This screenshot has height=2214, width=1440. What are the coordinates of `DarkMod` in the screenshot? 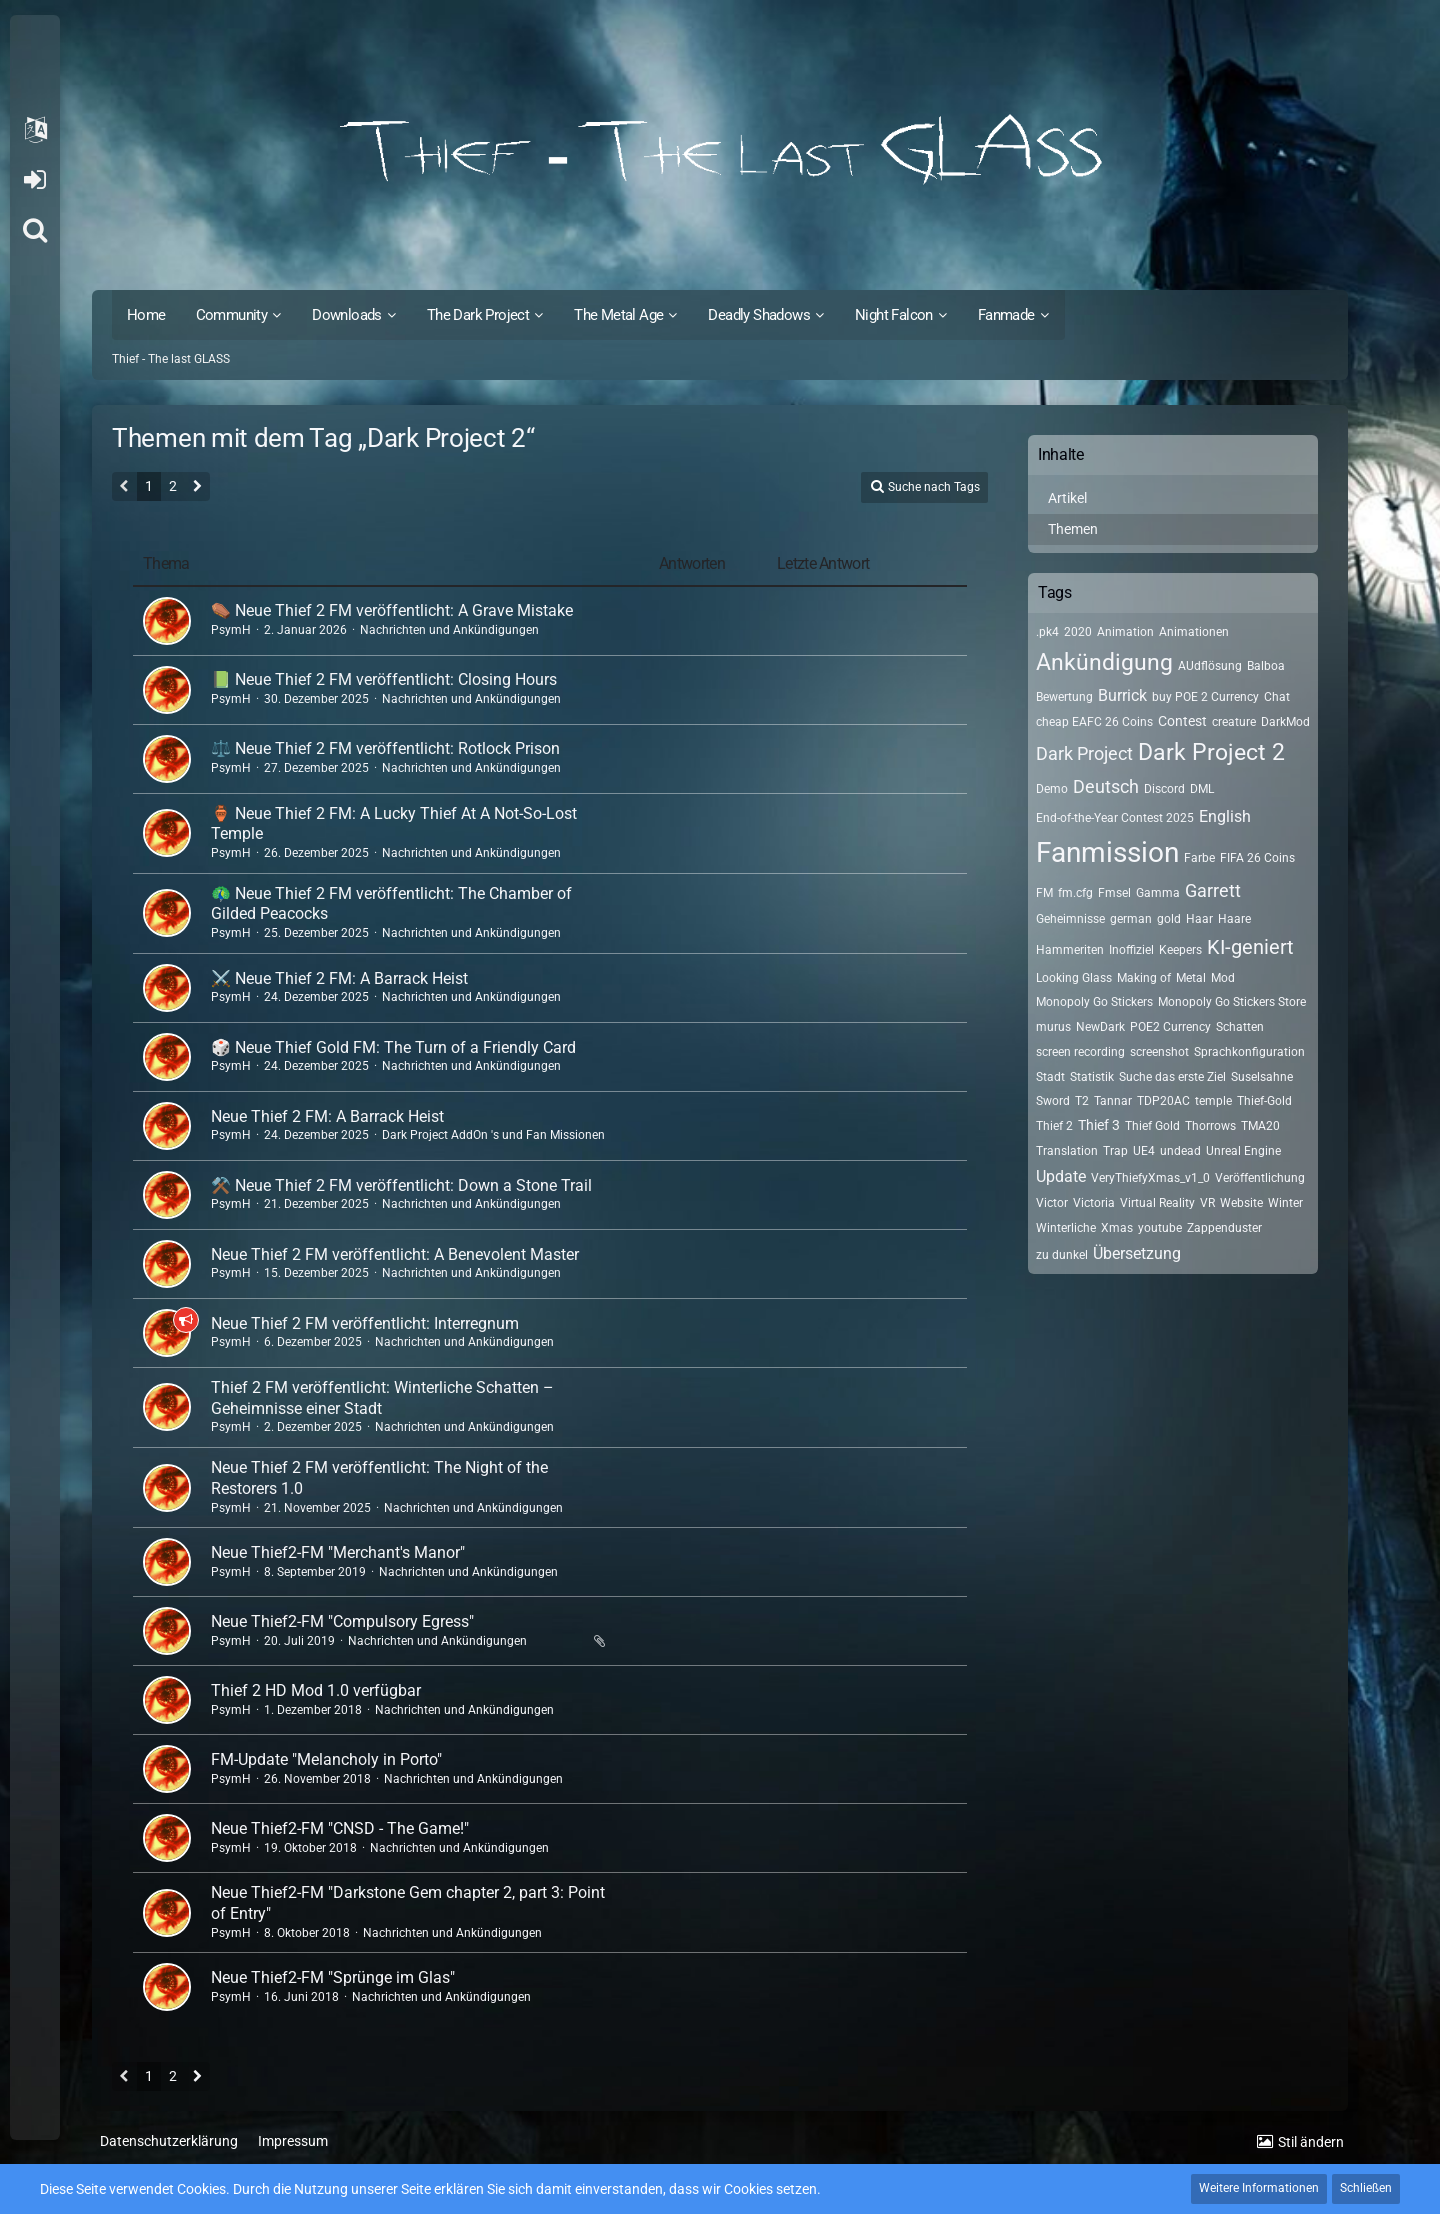 It's located at (1285, 722).